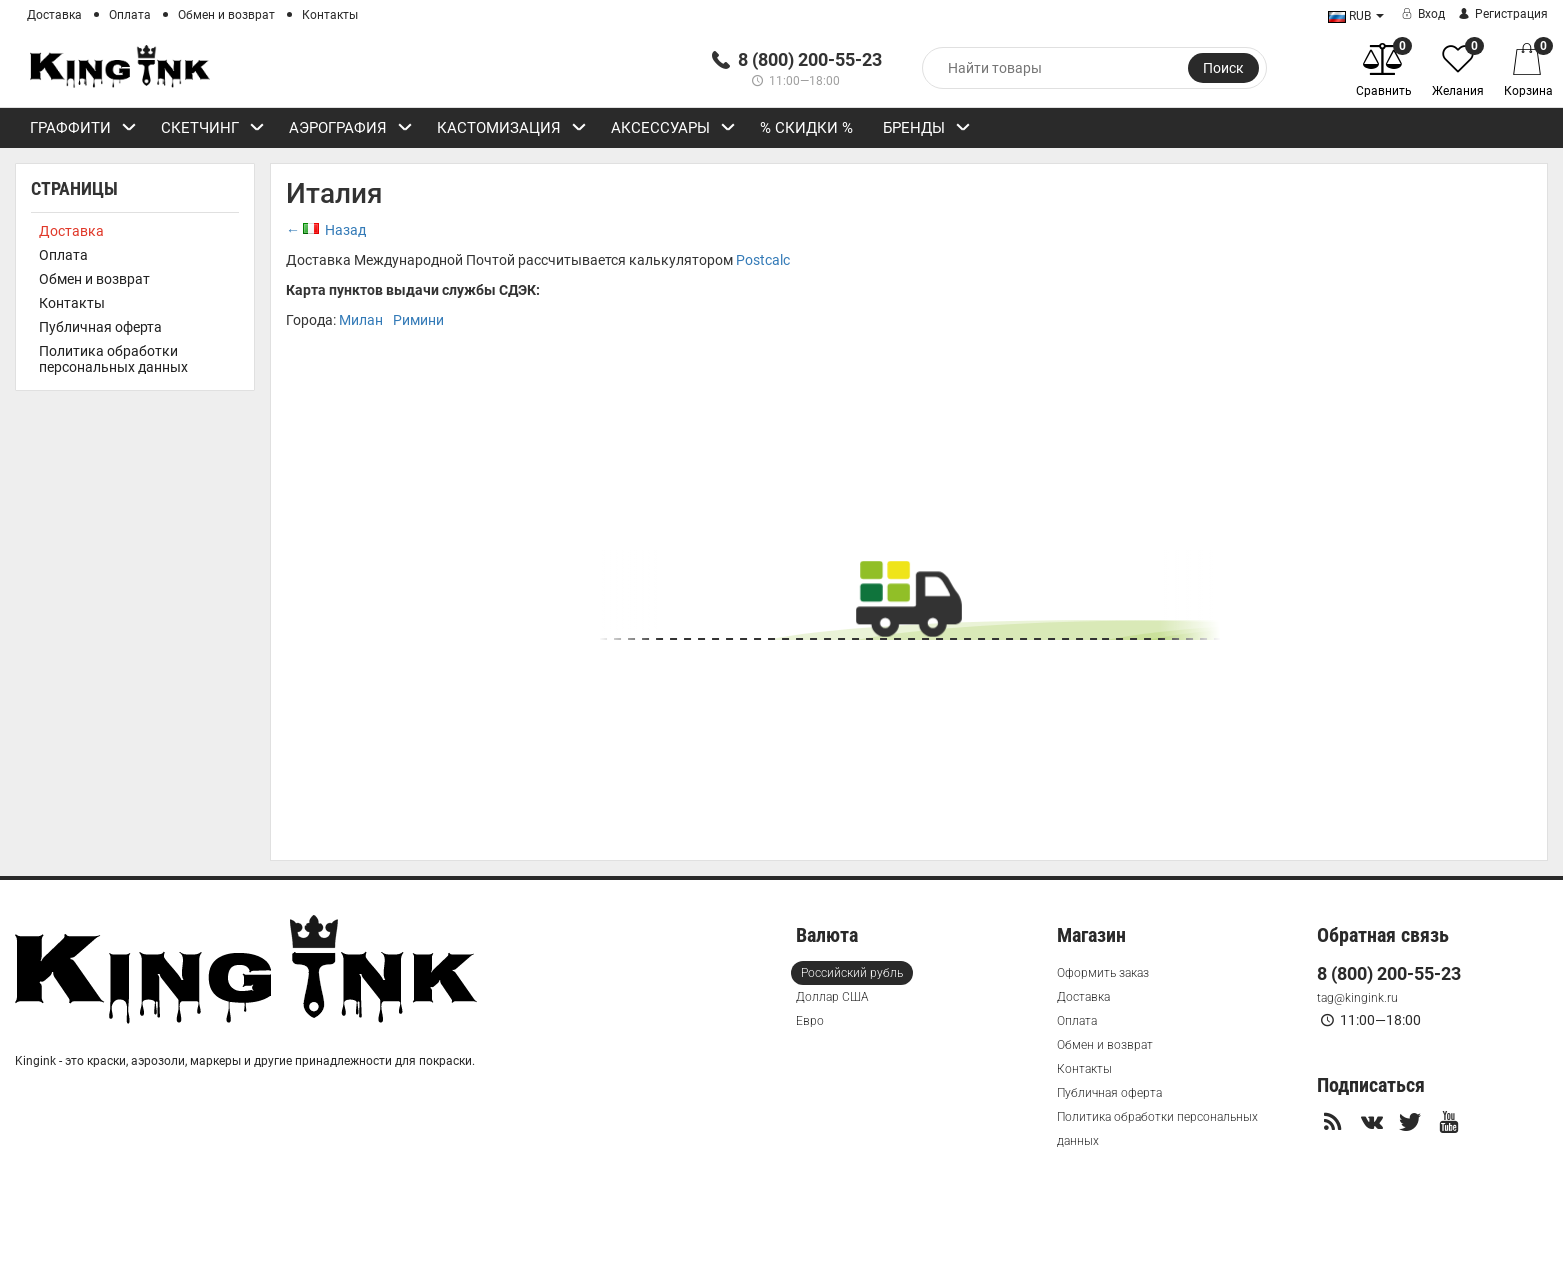  Describe the element at coordinates (673, 131) in the screenshot. I see `Аксессуары` at that location.